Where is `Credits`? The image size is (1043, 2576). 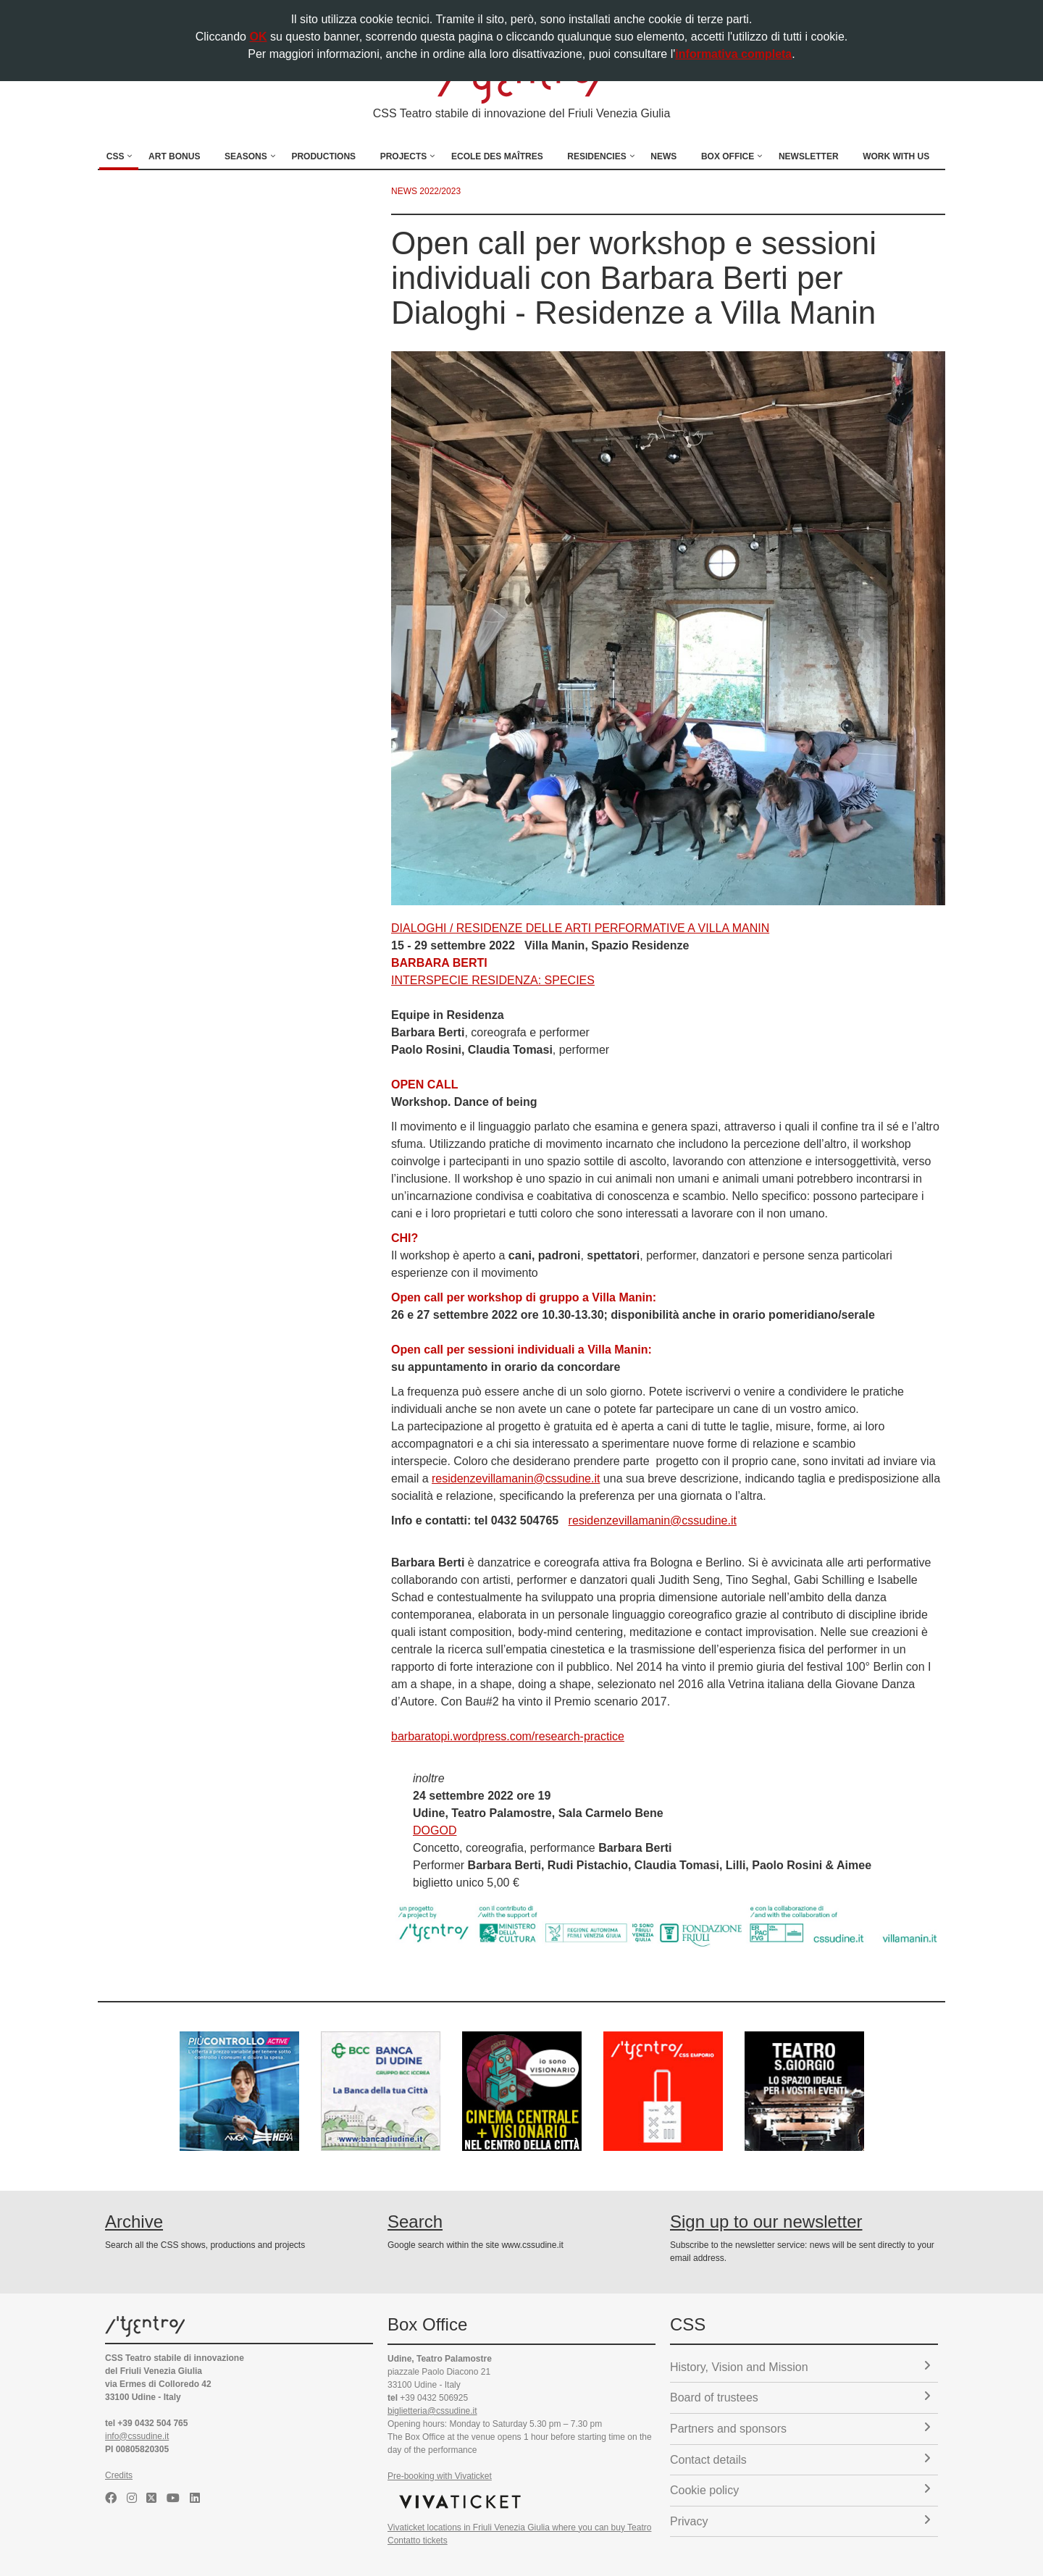 Credits is located at coordinates (119, 2475).